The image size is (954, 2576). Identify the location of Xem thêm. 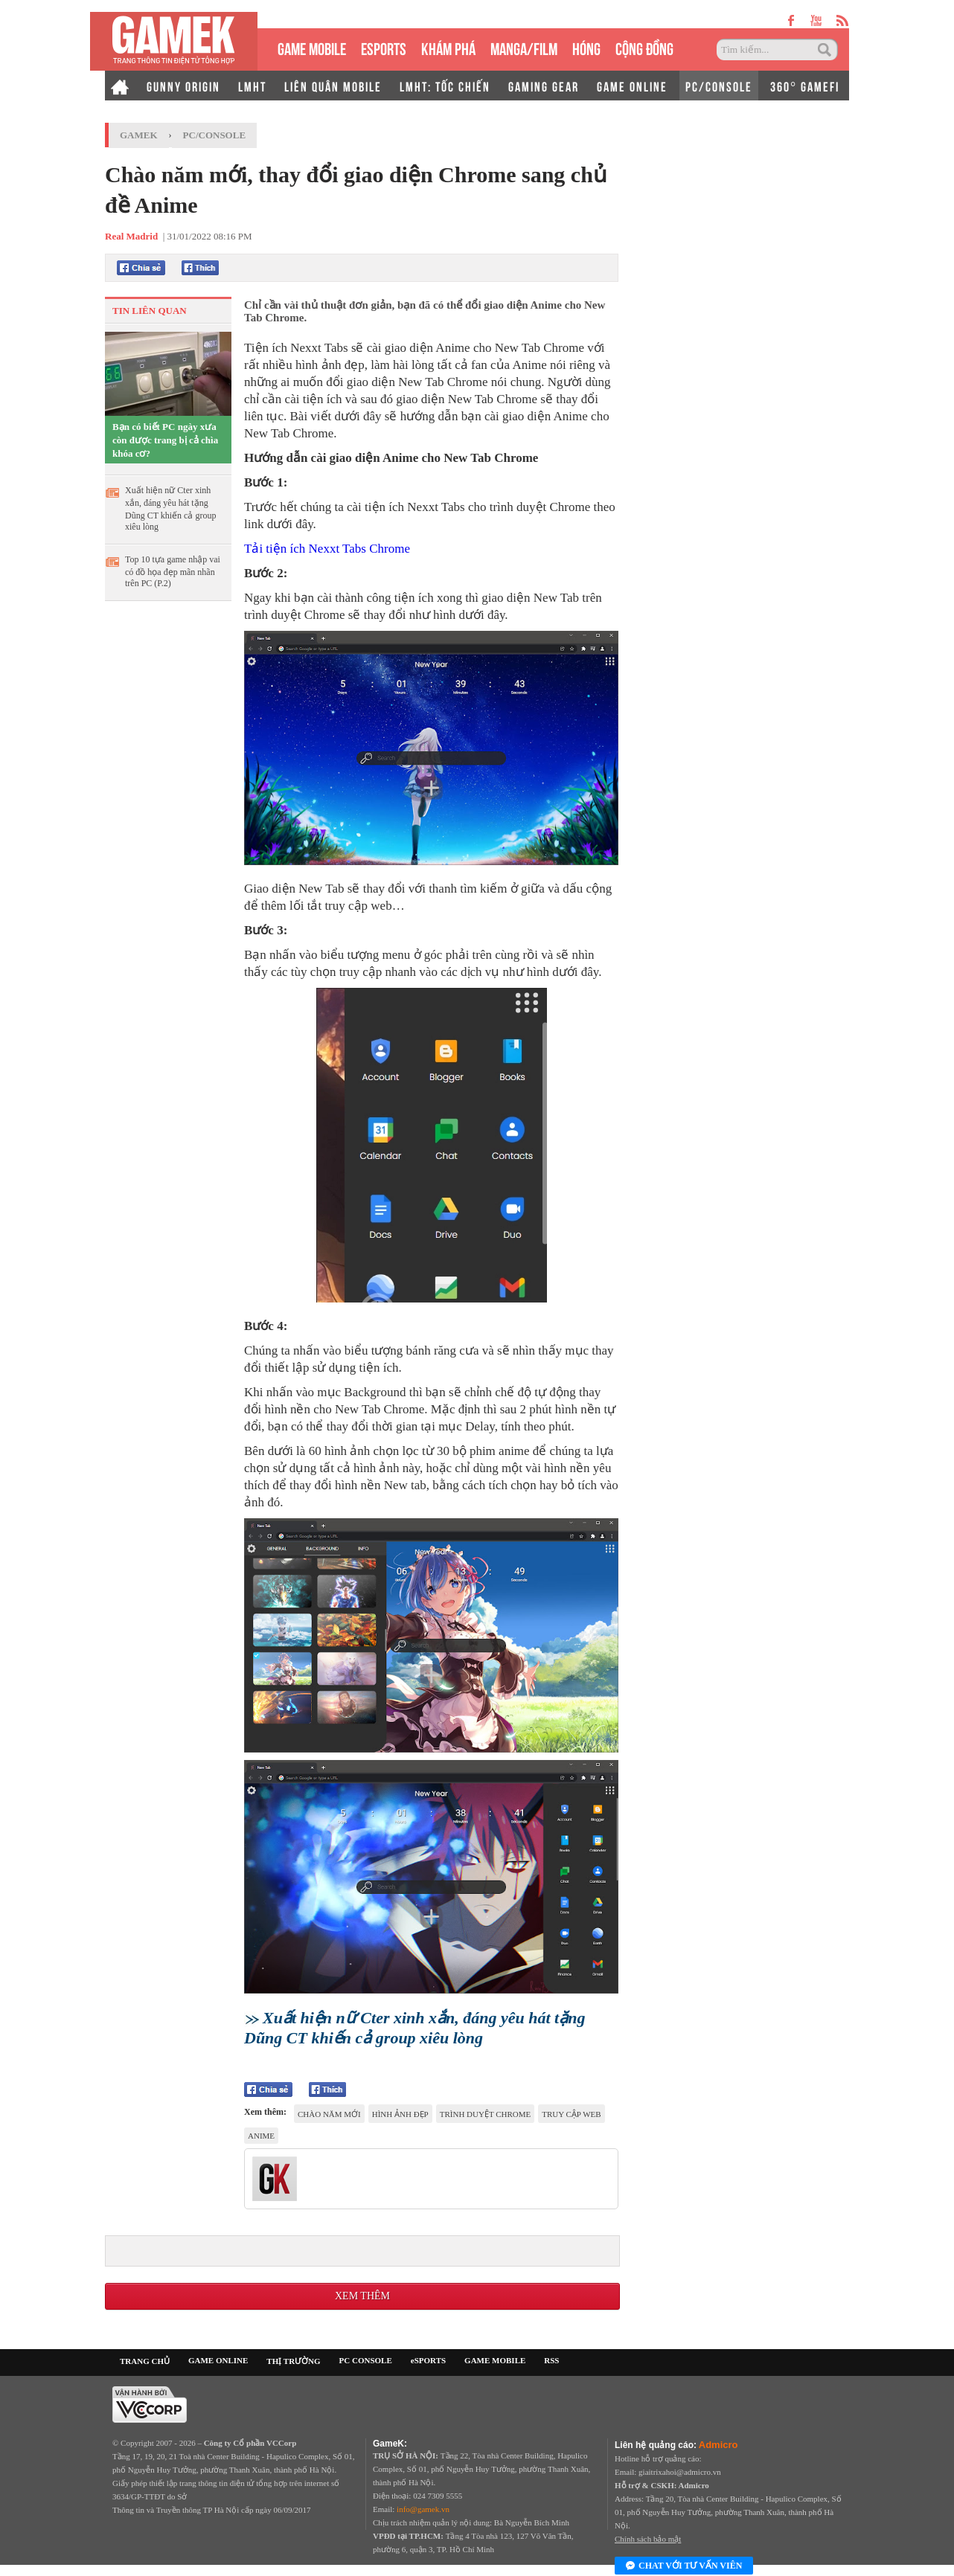
(362, 2296).